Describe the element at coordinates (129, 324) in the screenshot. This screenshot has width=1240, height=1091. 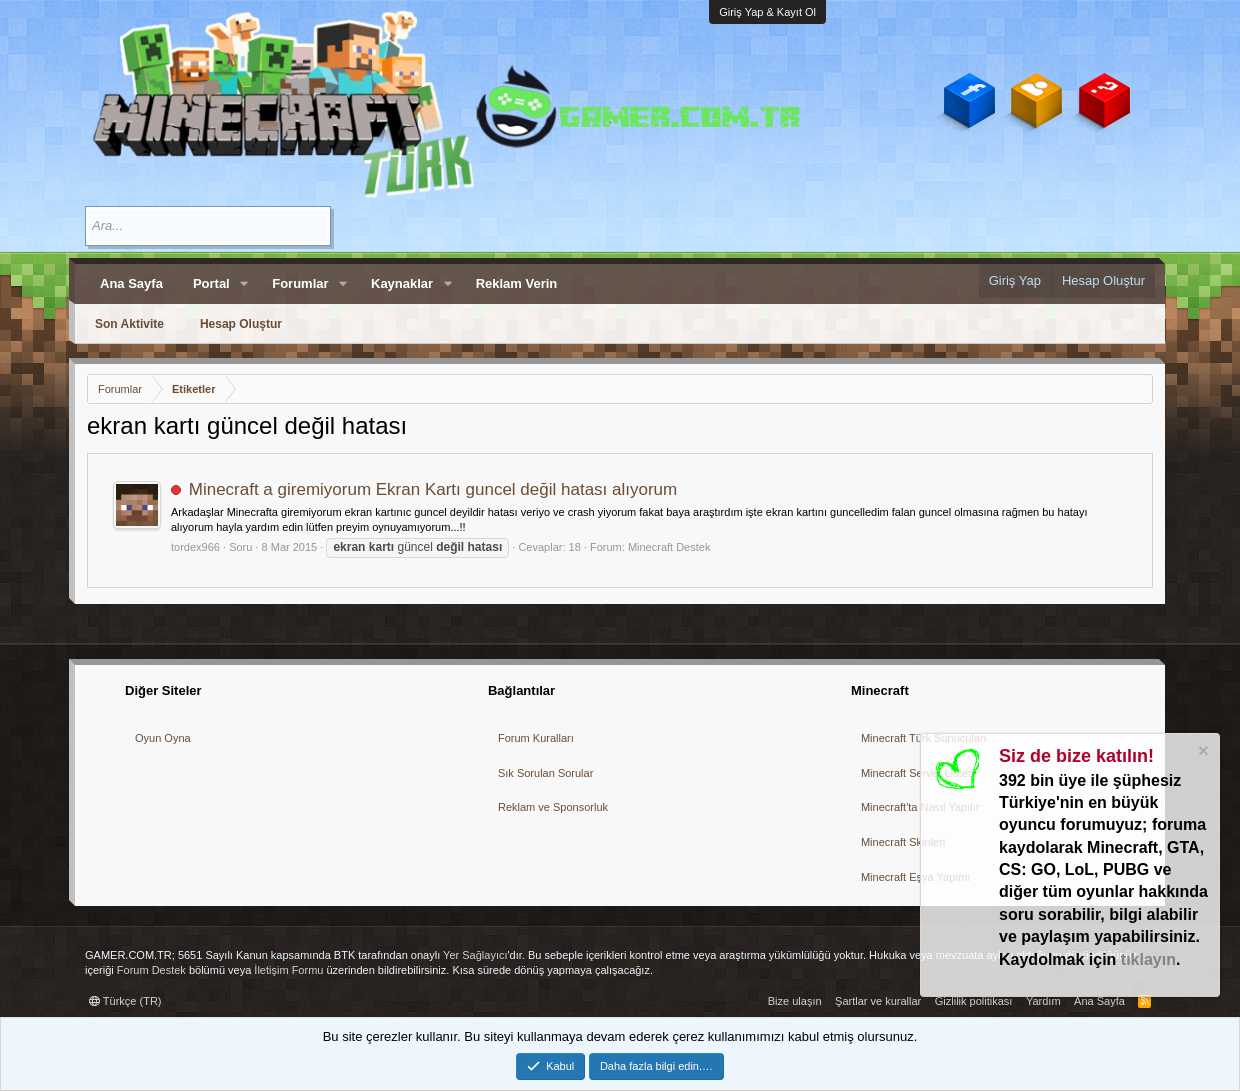
I see `Son Aktivite` at that location.